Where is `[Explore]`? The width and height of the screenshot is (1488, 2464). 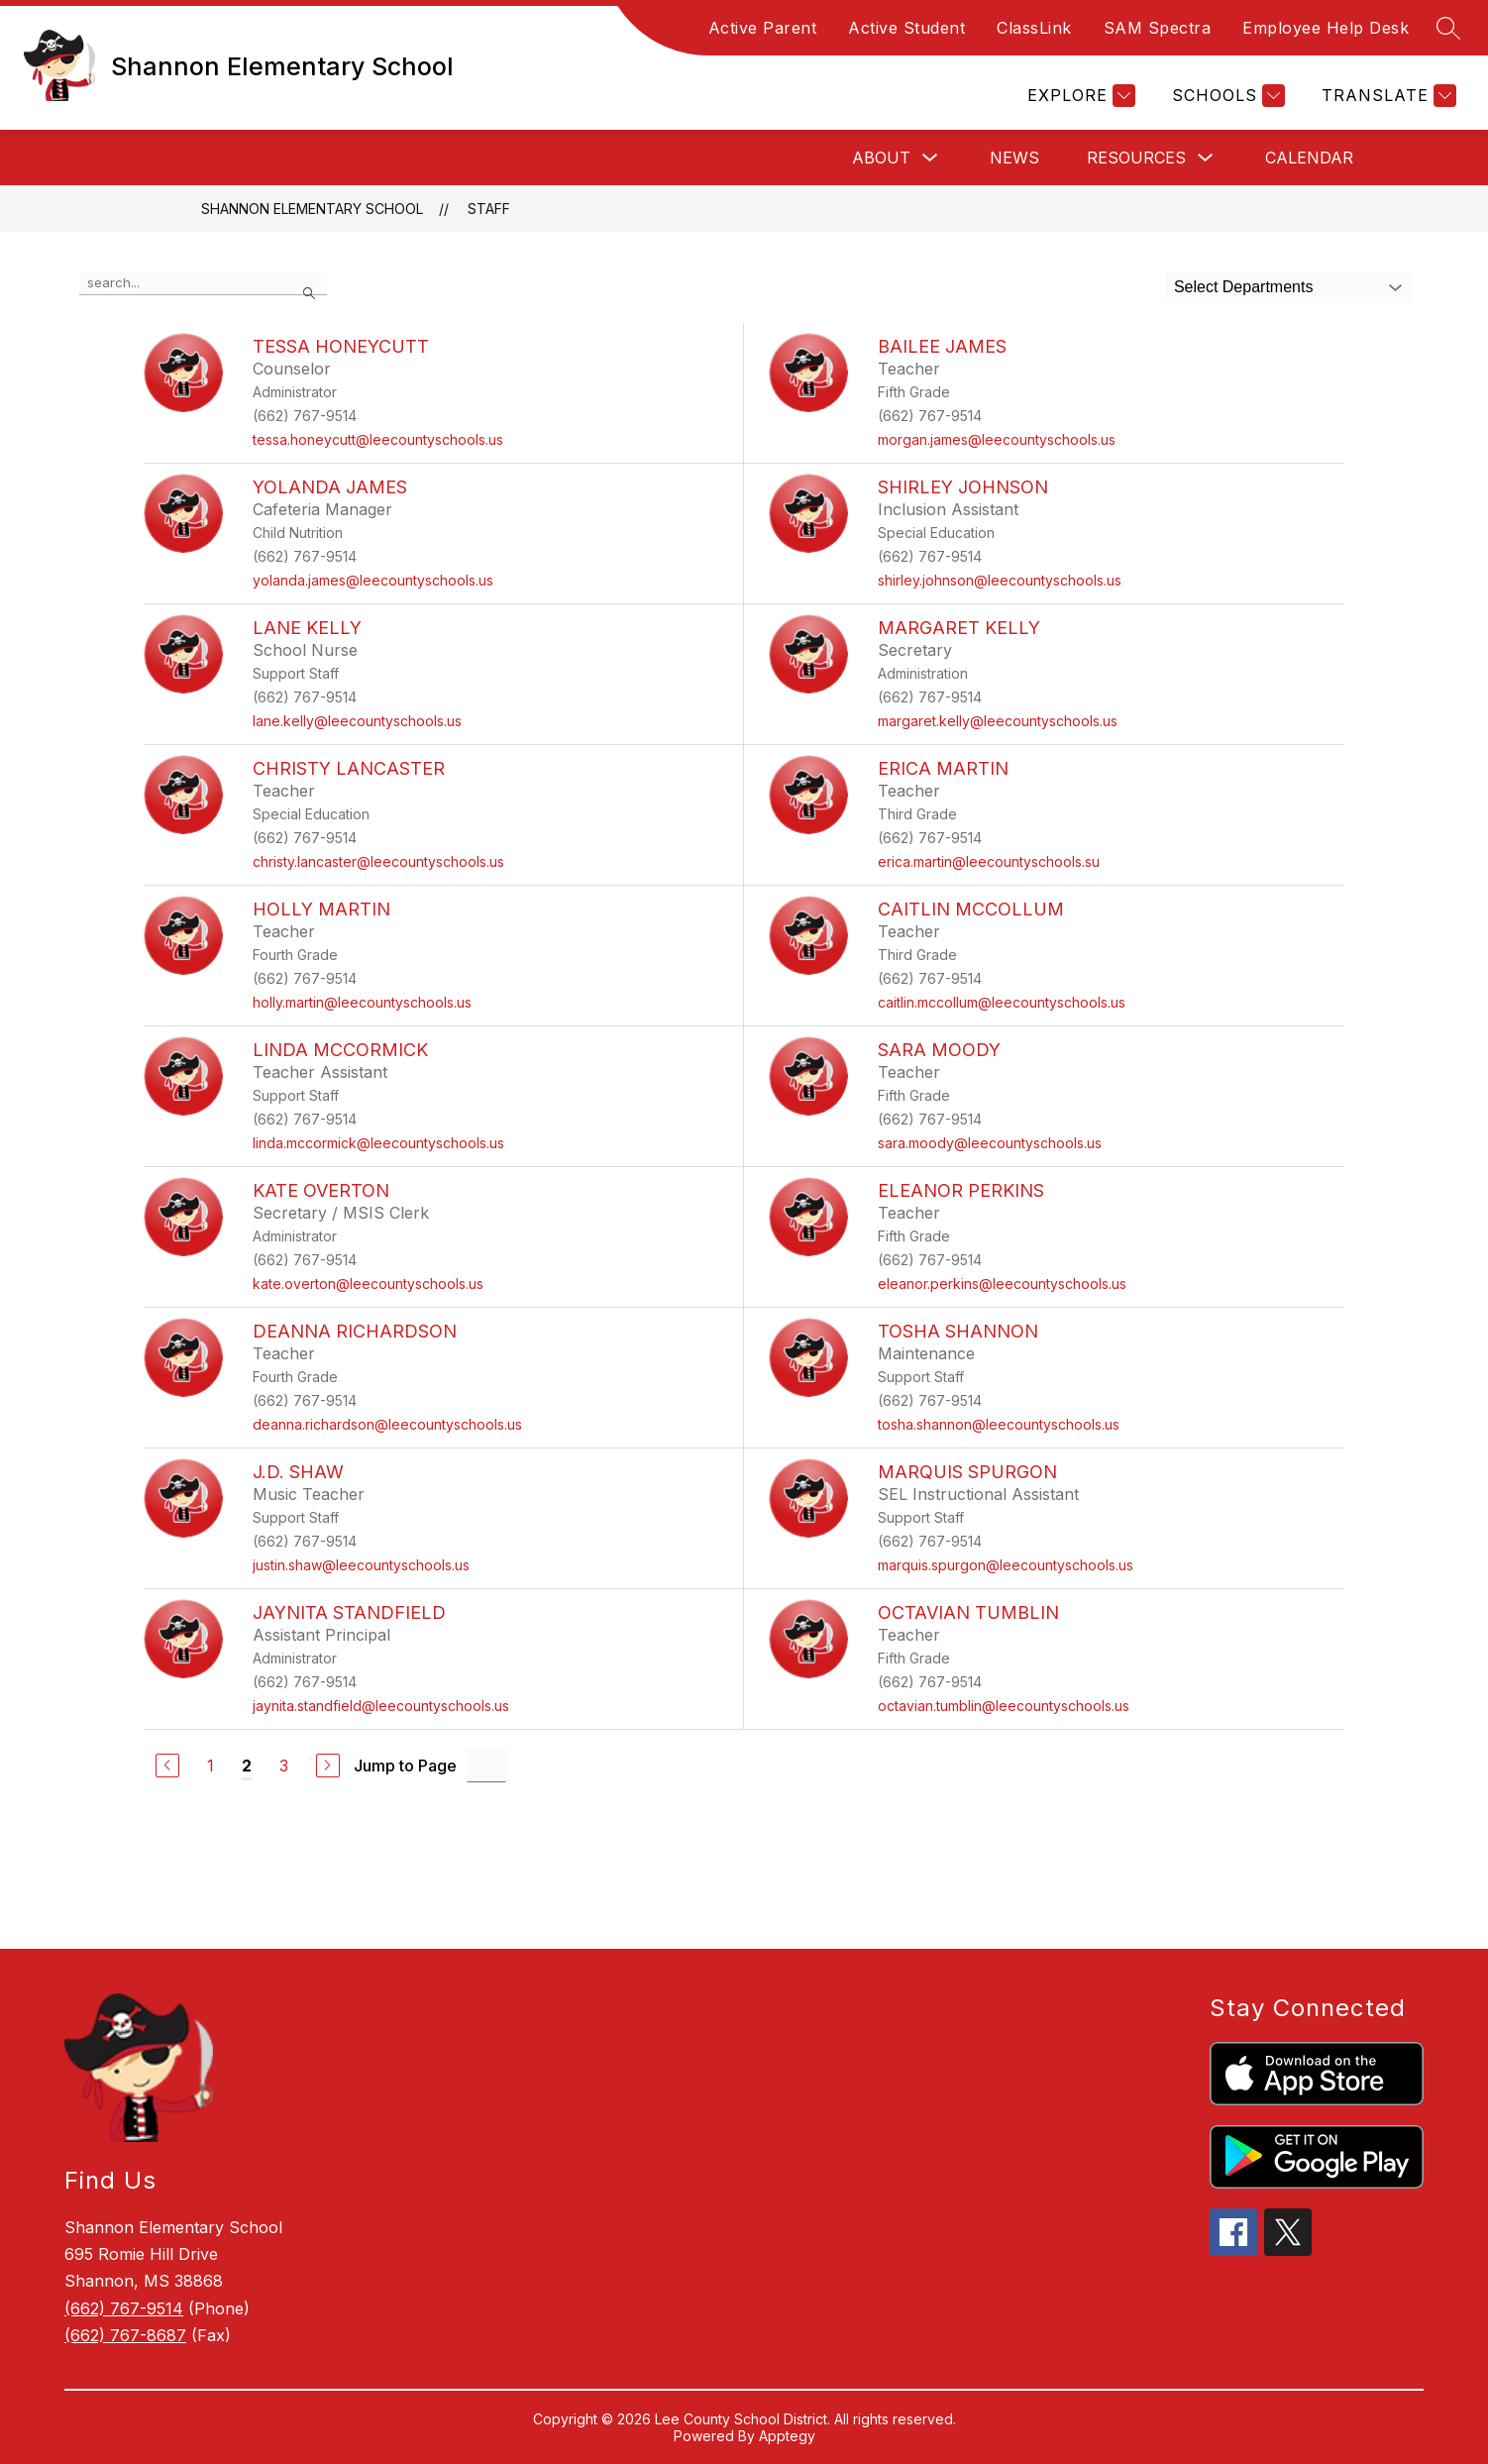
[Explore] is located at coordinates (1078, 95).